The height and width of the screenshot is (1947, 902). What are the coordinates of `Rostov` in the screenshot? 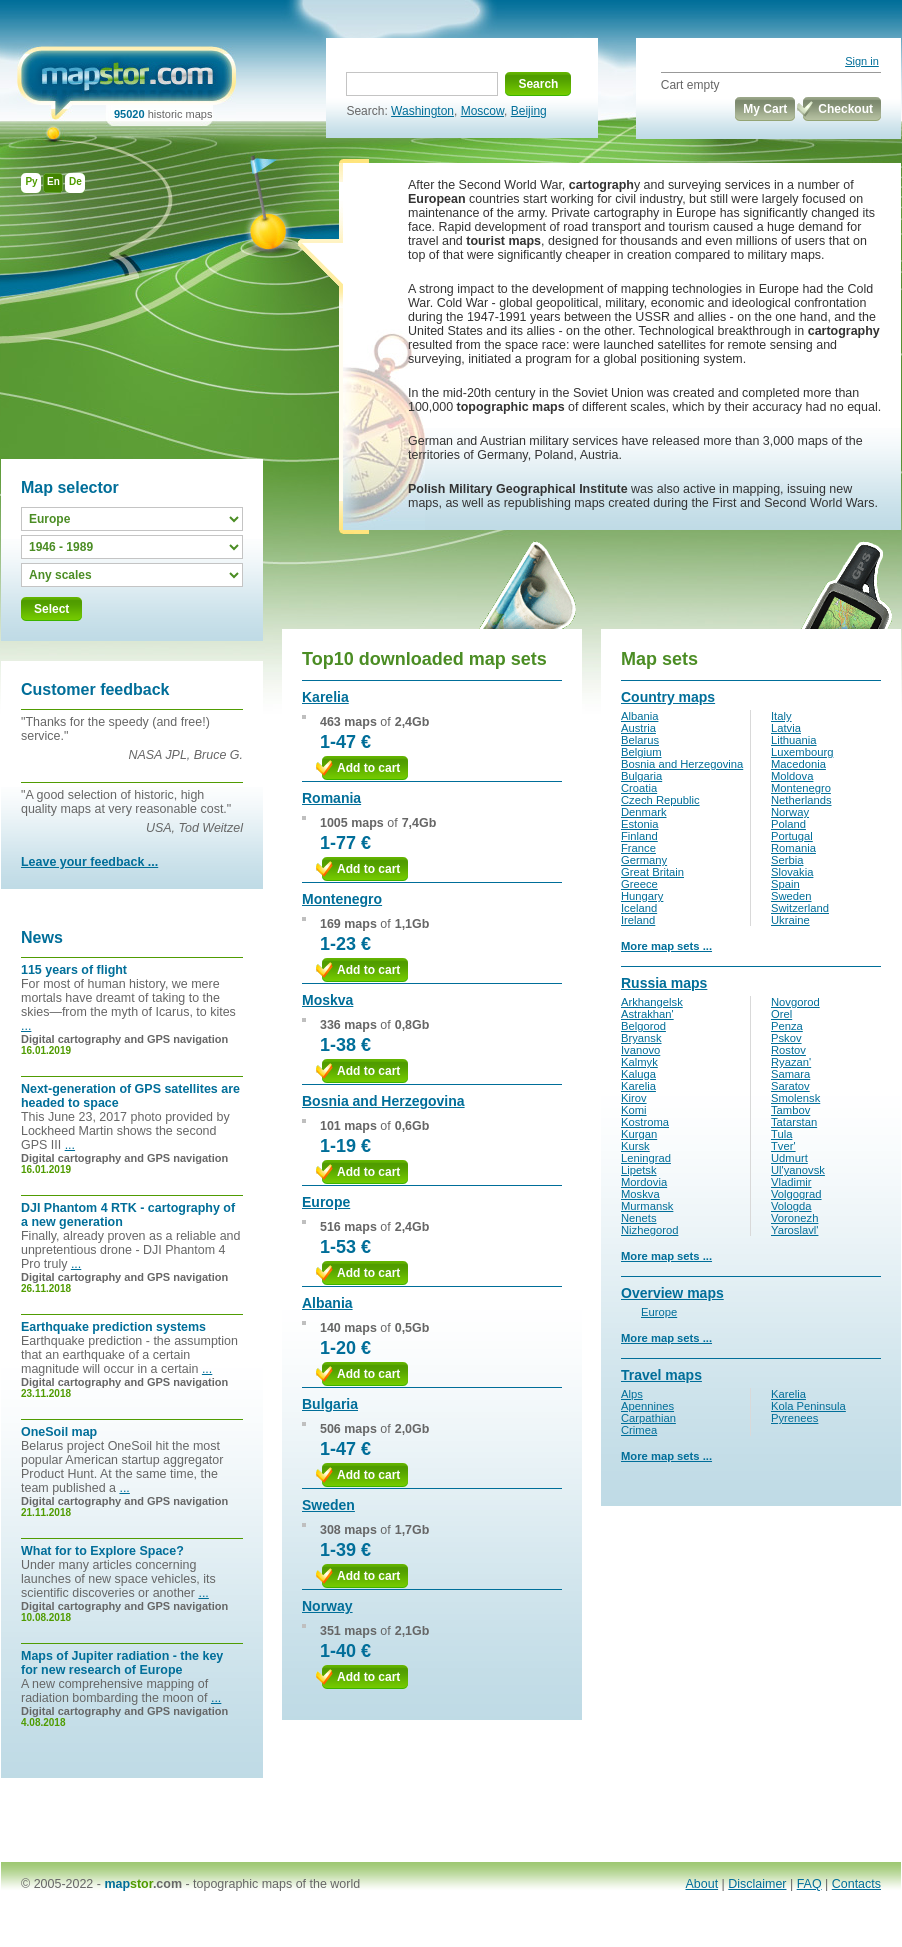 It's located at (788, 1050).